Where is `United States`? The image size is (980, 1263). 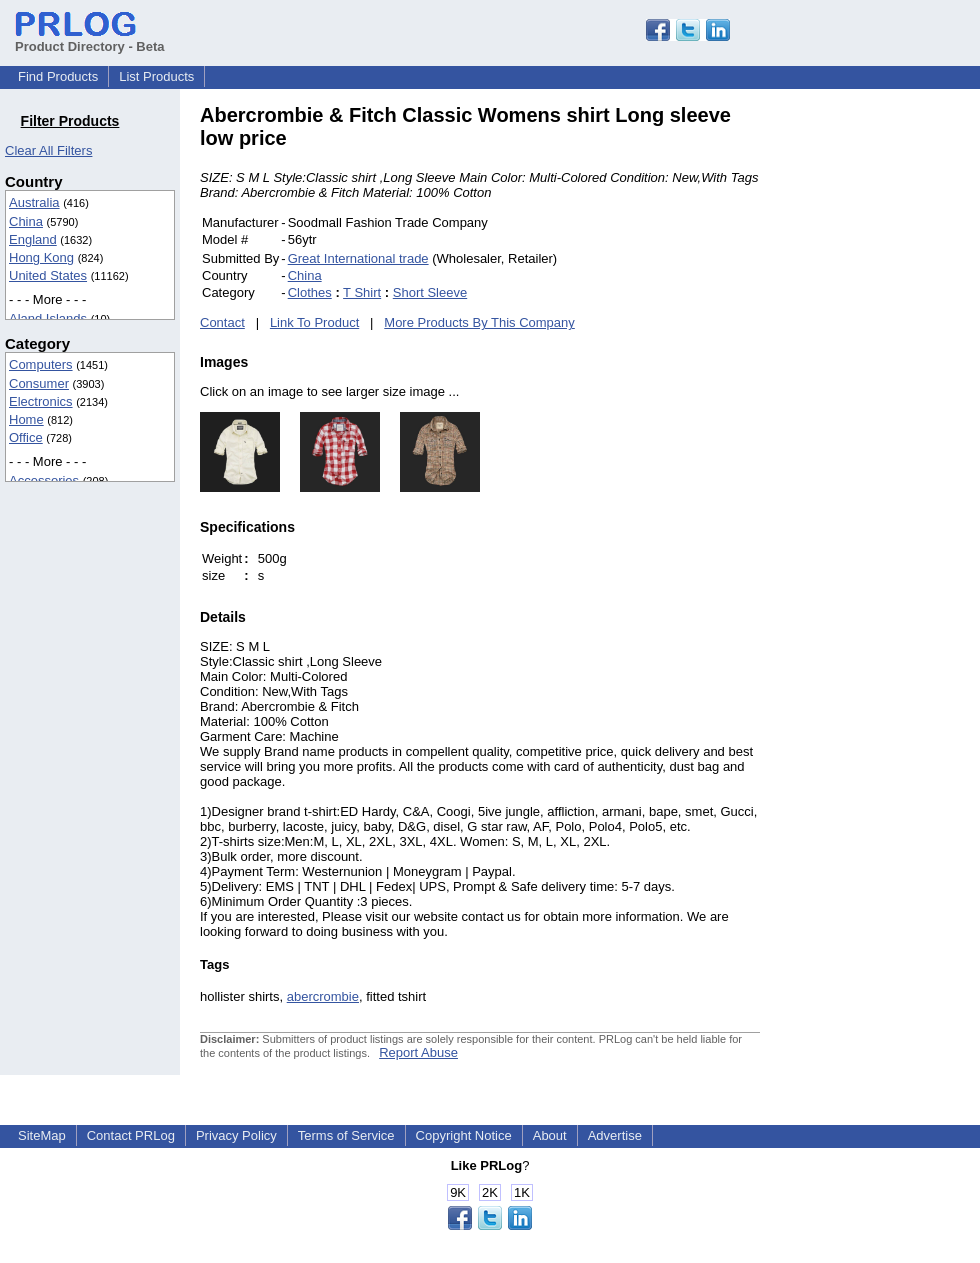 United States is located at coordinates (48, 275).